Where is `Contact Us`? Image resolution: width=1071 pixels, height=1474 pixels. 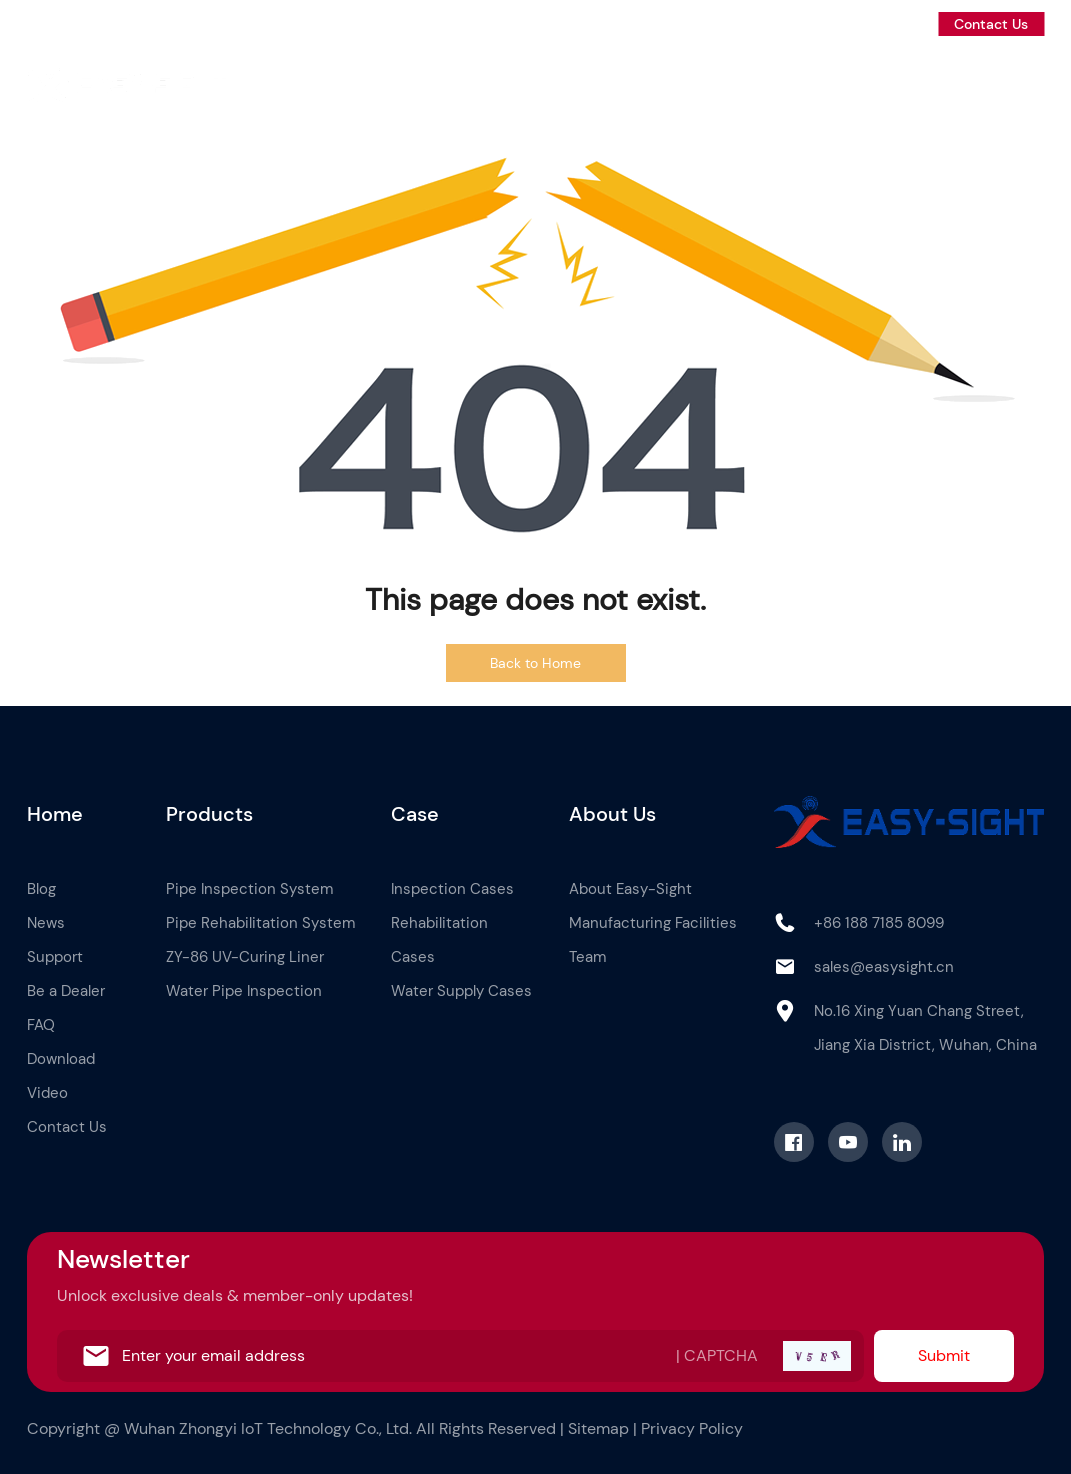
Contact Us is located at coordinates (991, 24).